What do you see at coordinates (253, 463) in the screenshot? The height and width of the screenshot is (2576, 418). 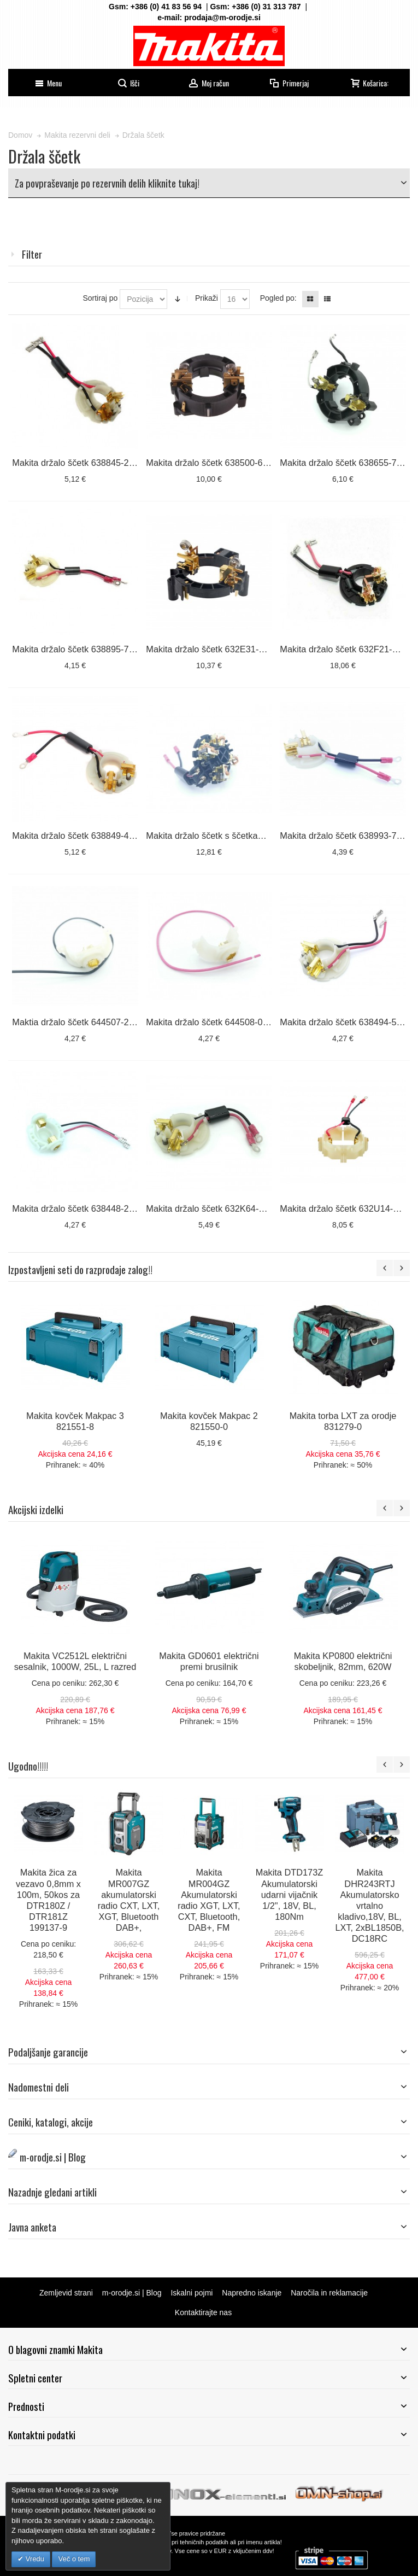 I see `Makita držalo ščetk 638500-6 za HR2460, HR2470, ...` at bounding box center [253, 463].